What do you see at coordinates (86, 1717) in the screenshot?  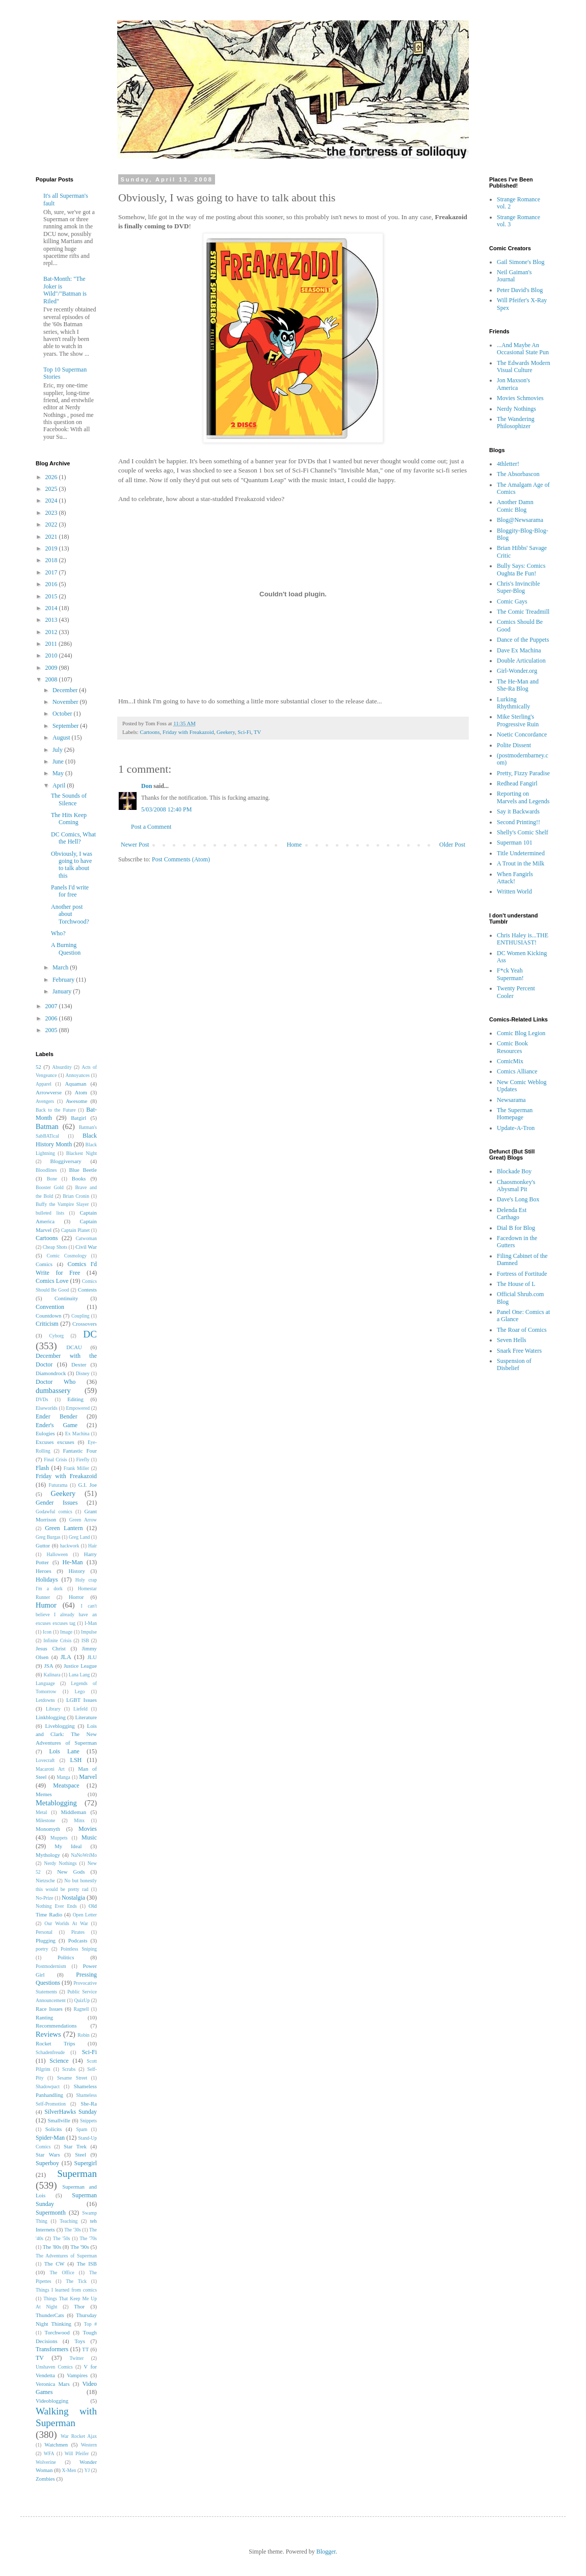 I see `Literature` at bounding box center [86, 1717].